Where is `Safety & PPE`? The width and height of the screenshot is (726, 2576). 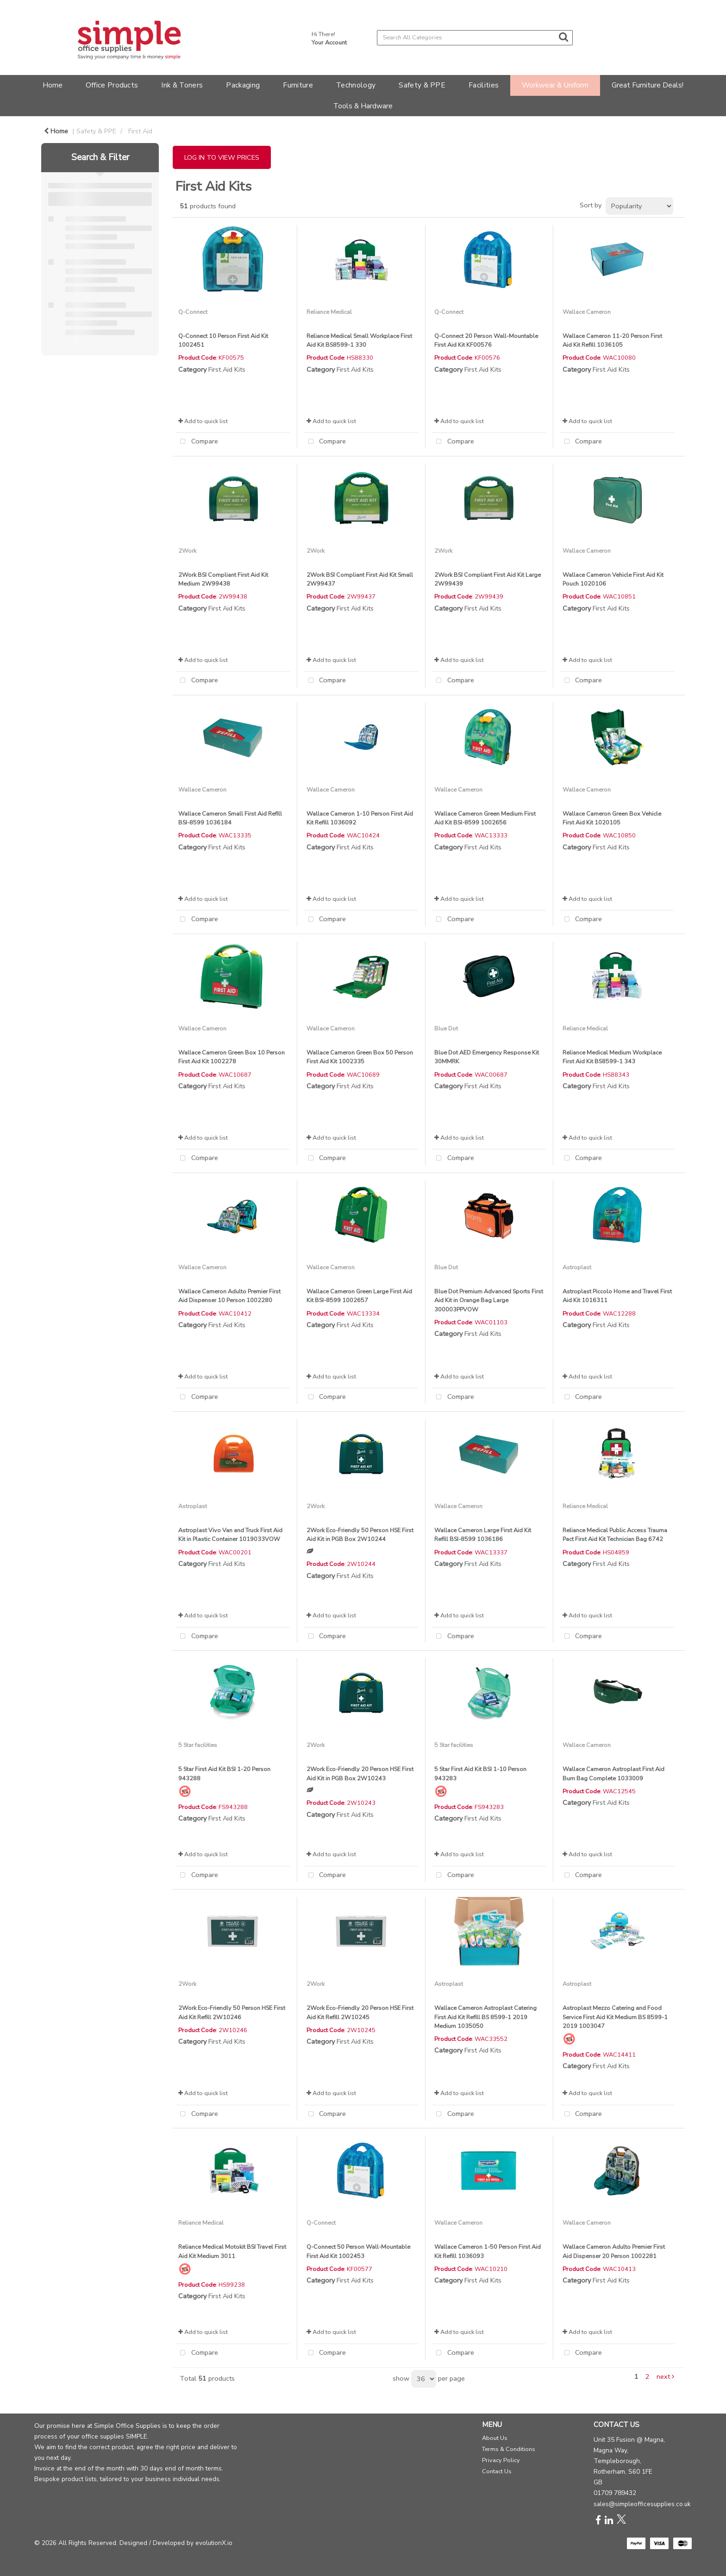 Safety & PPE is located at coordinates (422, 85).